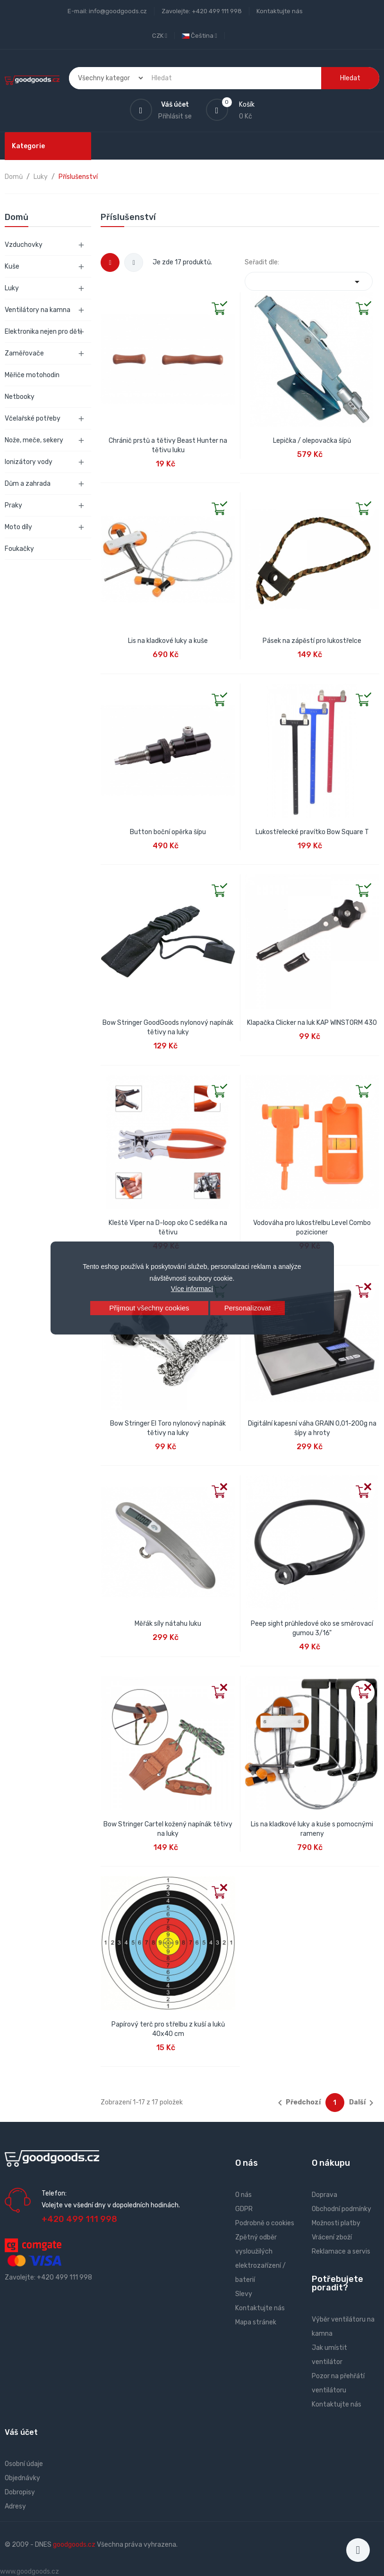 This screenshot has width=384, height=2576. Describe the element at coordinates (297, 2103) in the screenshot. I see `Předchozí` at that location.